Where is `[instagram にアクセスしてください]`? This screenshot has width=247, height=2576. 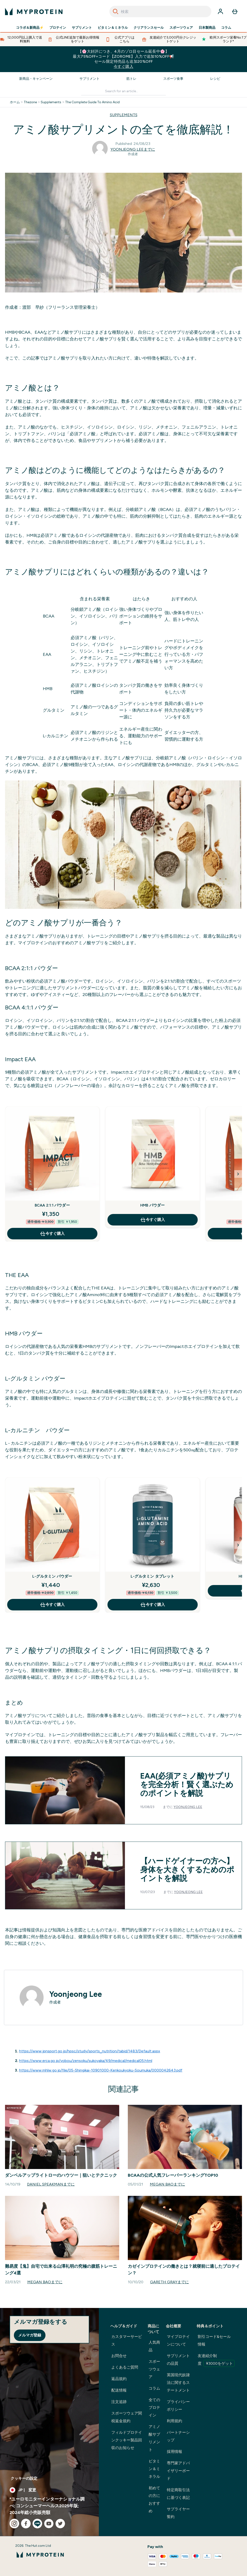 [instagram にアクセスしてください] is located at coordinates (14, 2523).